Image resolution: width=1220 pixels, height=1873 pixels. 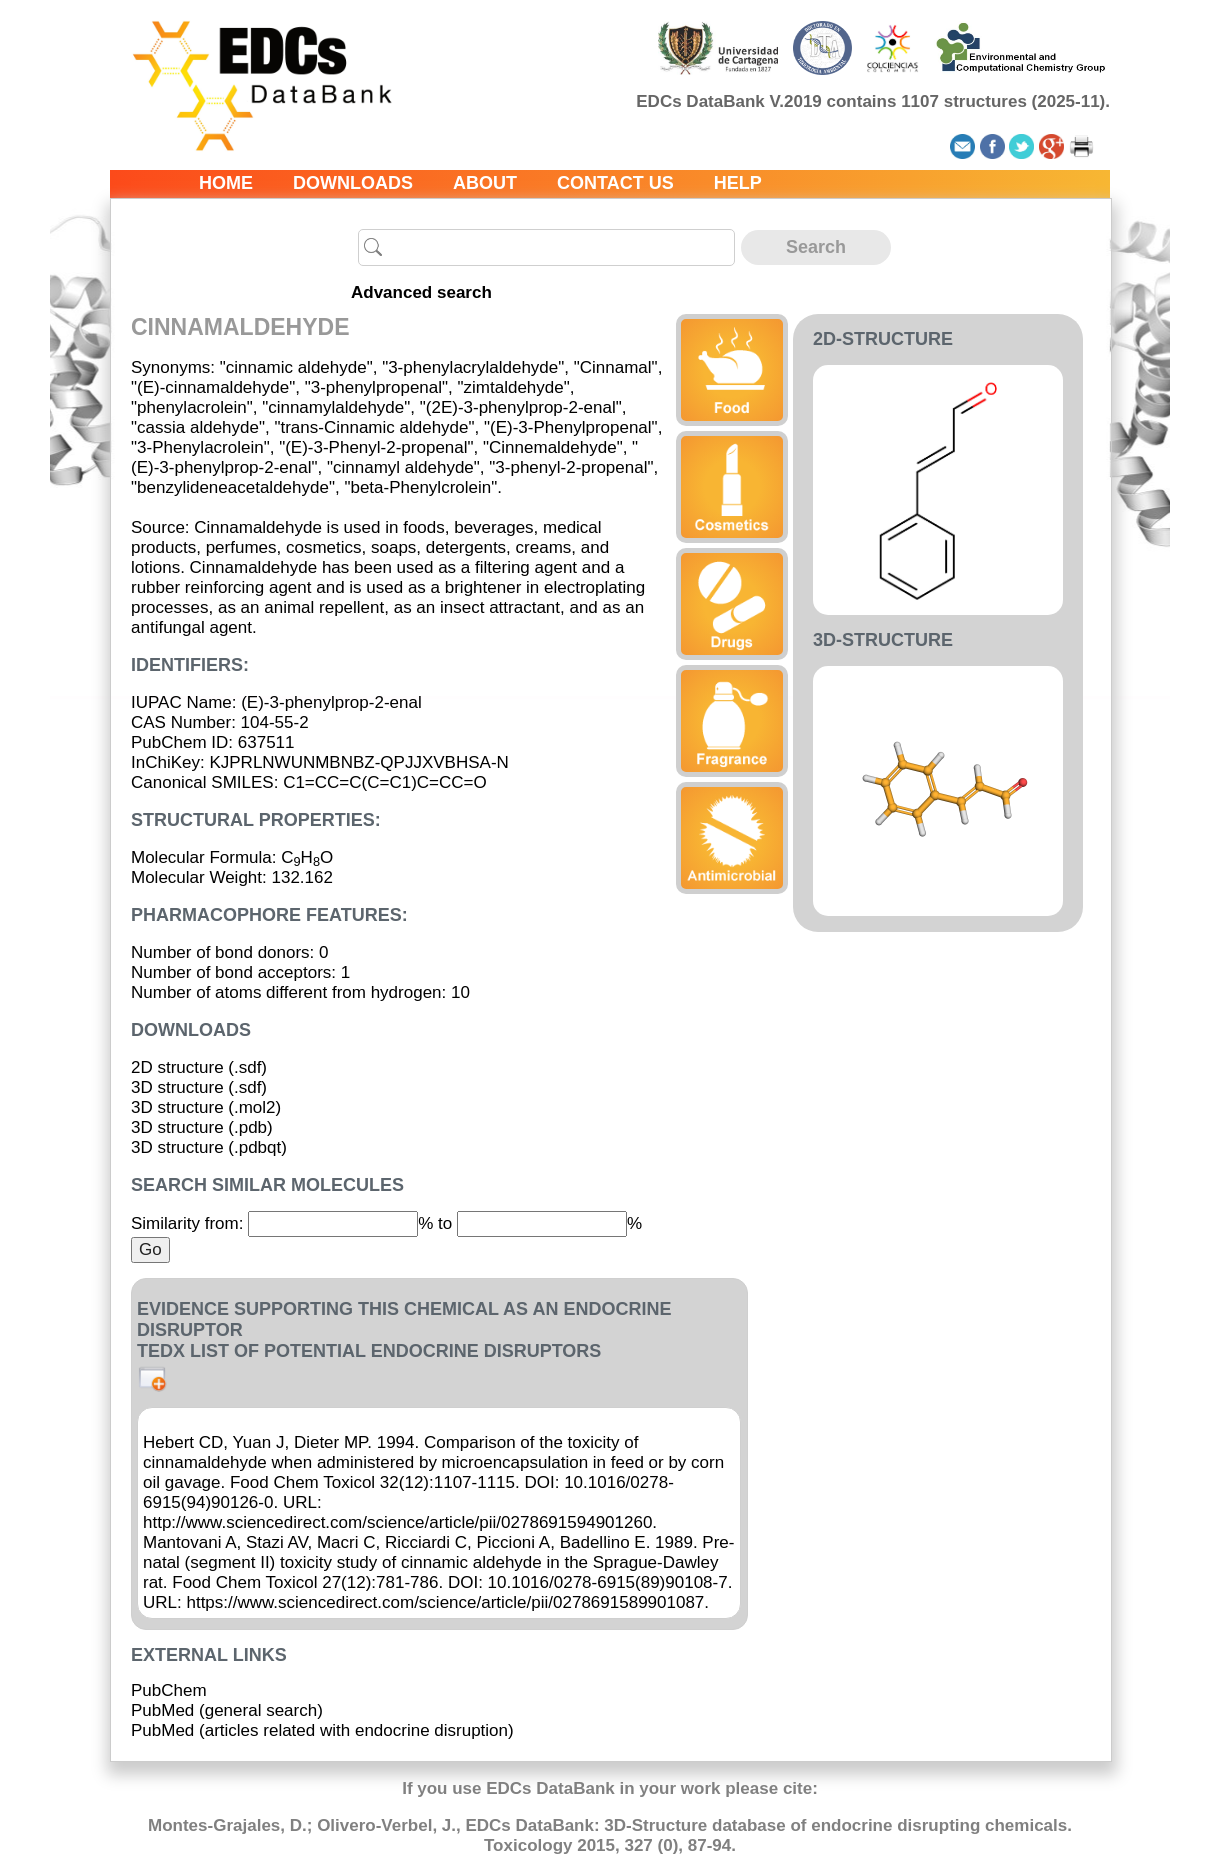 What do you see at coordinates (199, 1087) in the screenshot?
I see `3D structure (.sdf)` at bounding box center [199, 1087].